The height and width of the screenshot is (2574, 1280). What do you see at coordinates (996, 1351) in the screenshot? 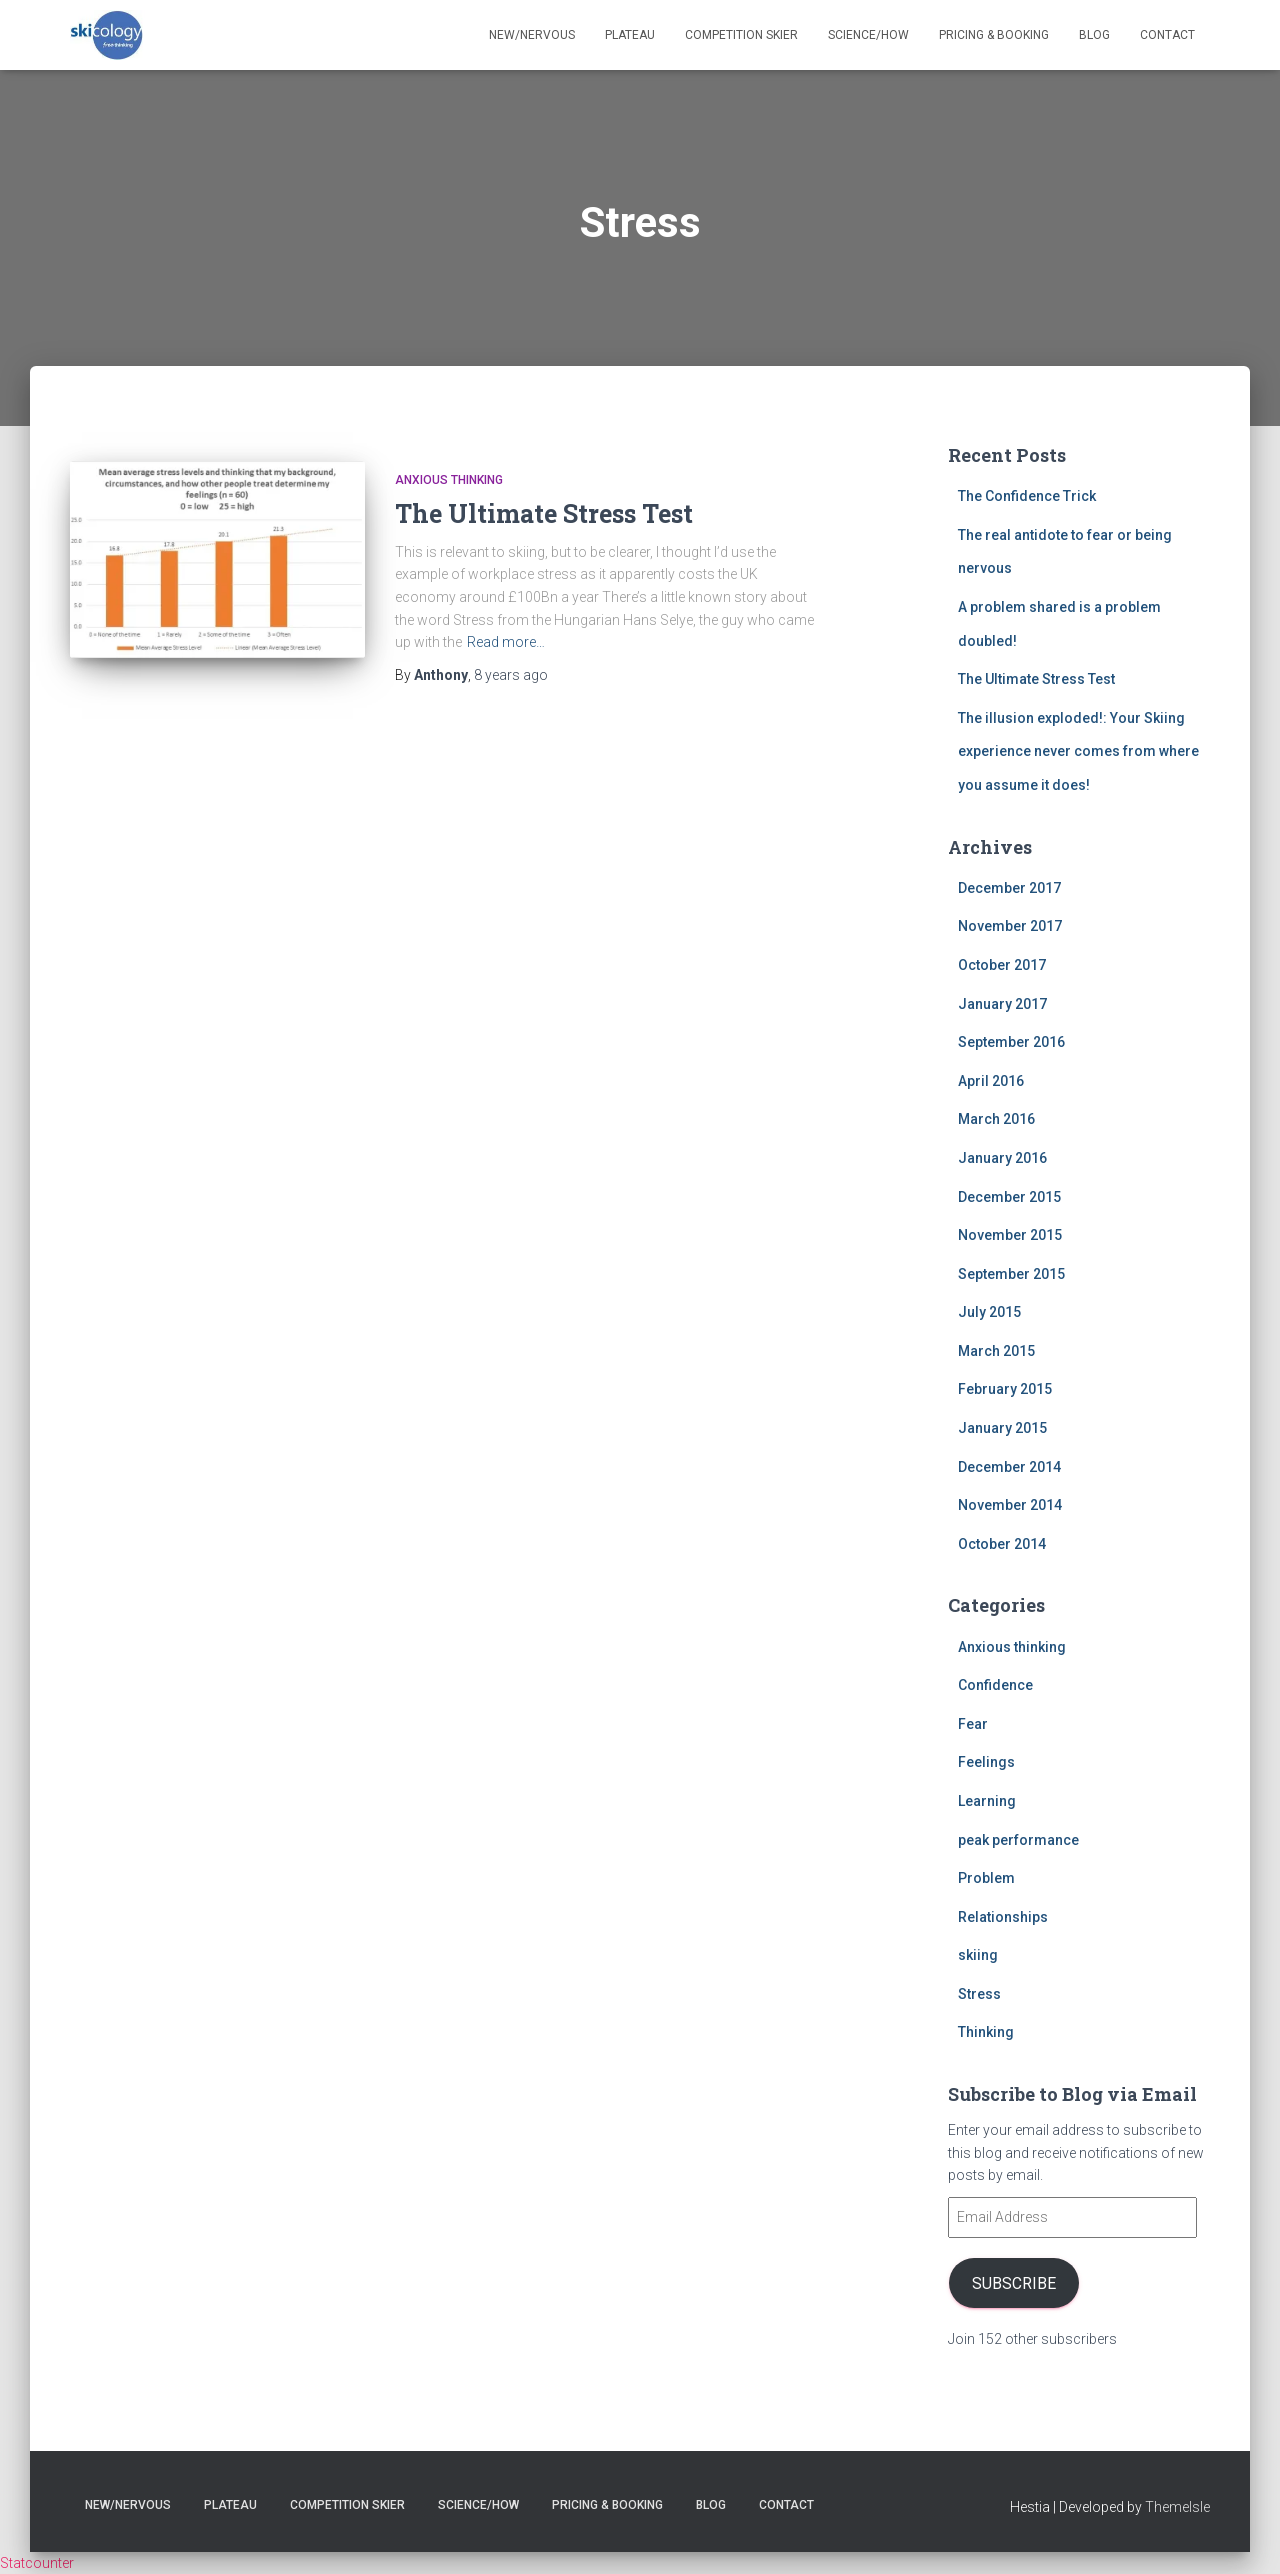
I see `March 2015` at bounding box center [996, 1351].